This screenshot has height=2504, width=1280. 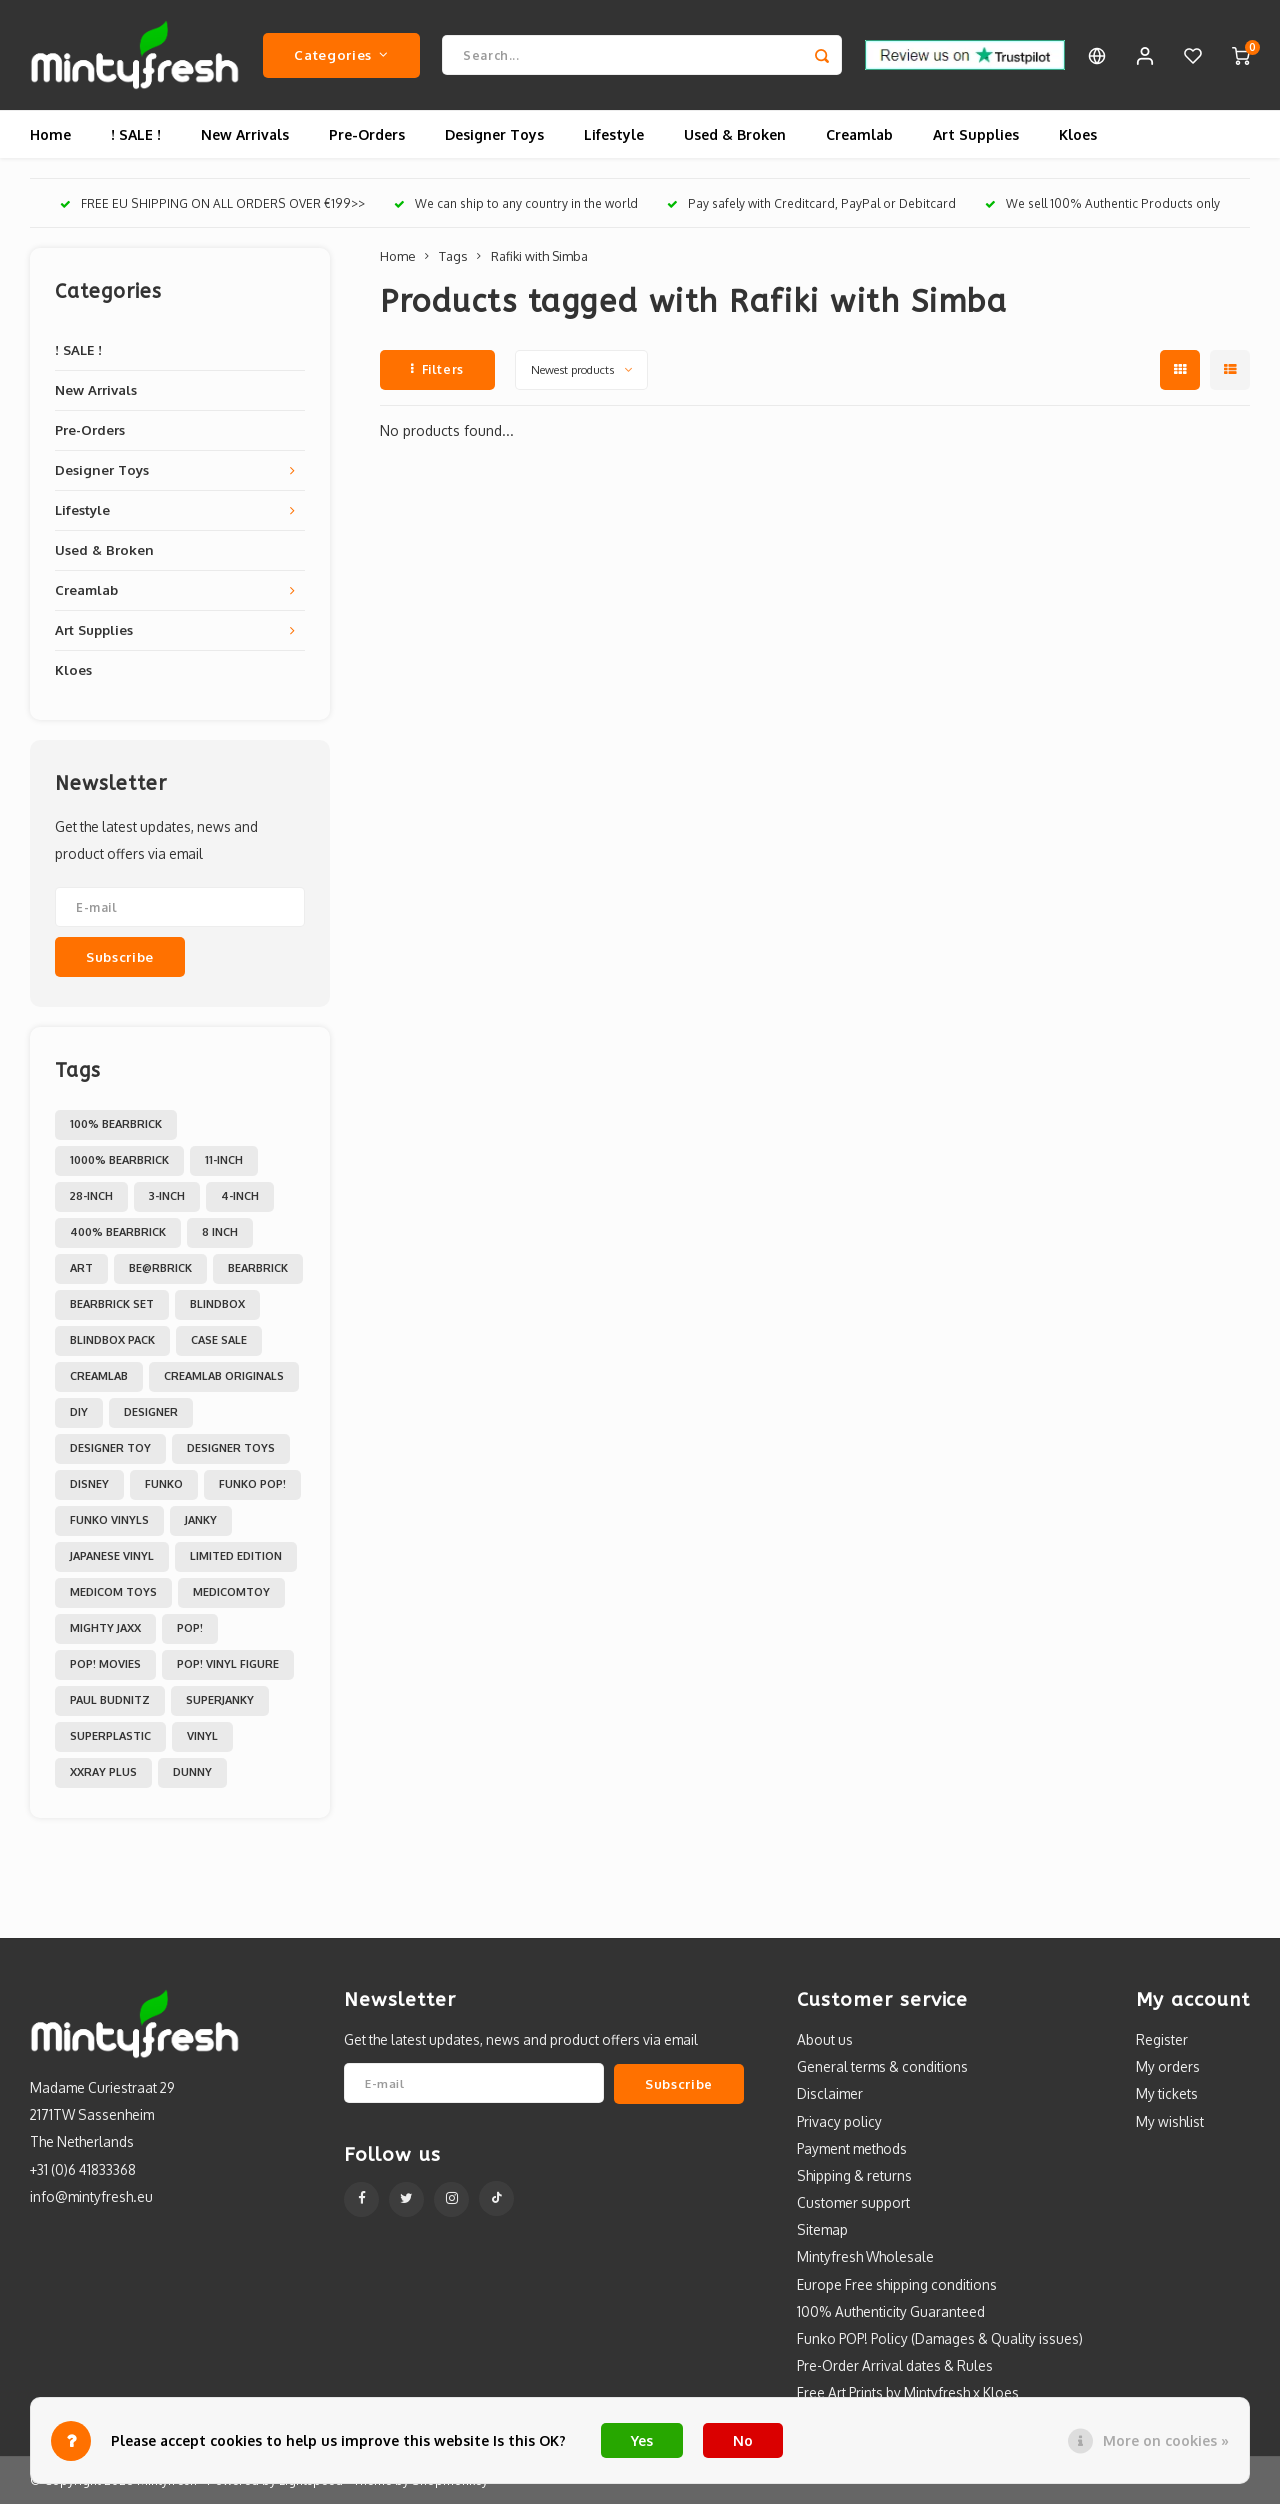 What do you see at coordinates (865, 2256) in the screenshot?
I see `Mintyfresh Wholesale` at bounding box center [865, 2256].